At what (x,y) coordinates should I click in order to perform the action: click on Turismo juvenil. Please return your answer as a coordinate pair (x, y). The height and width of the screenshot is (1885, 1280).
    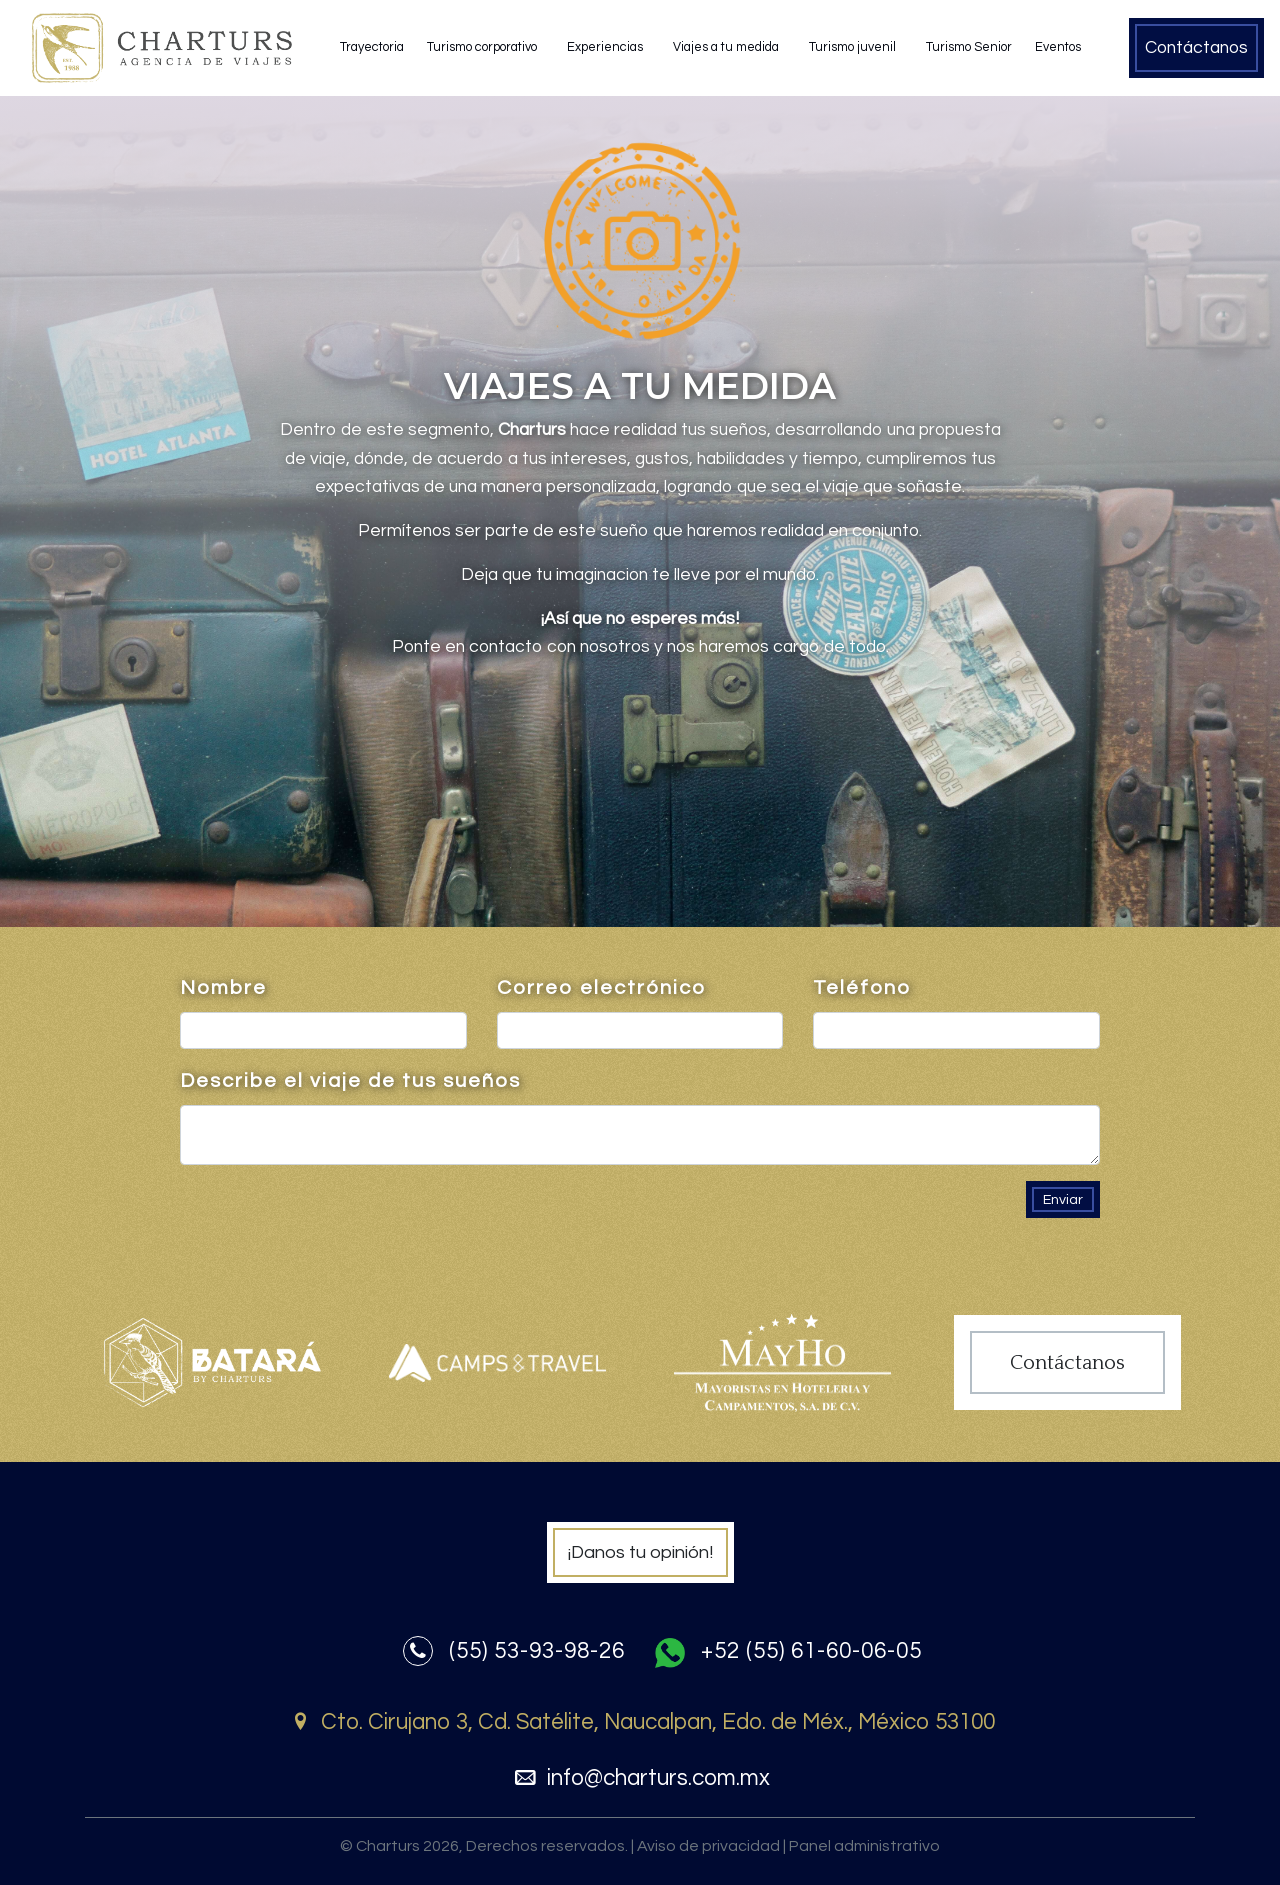
    Looking at the image, I should click on (852, 47).